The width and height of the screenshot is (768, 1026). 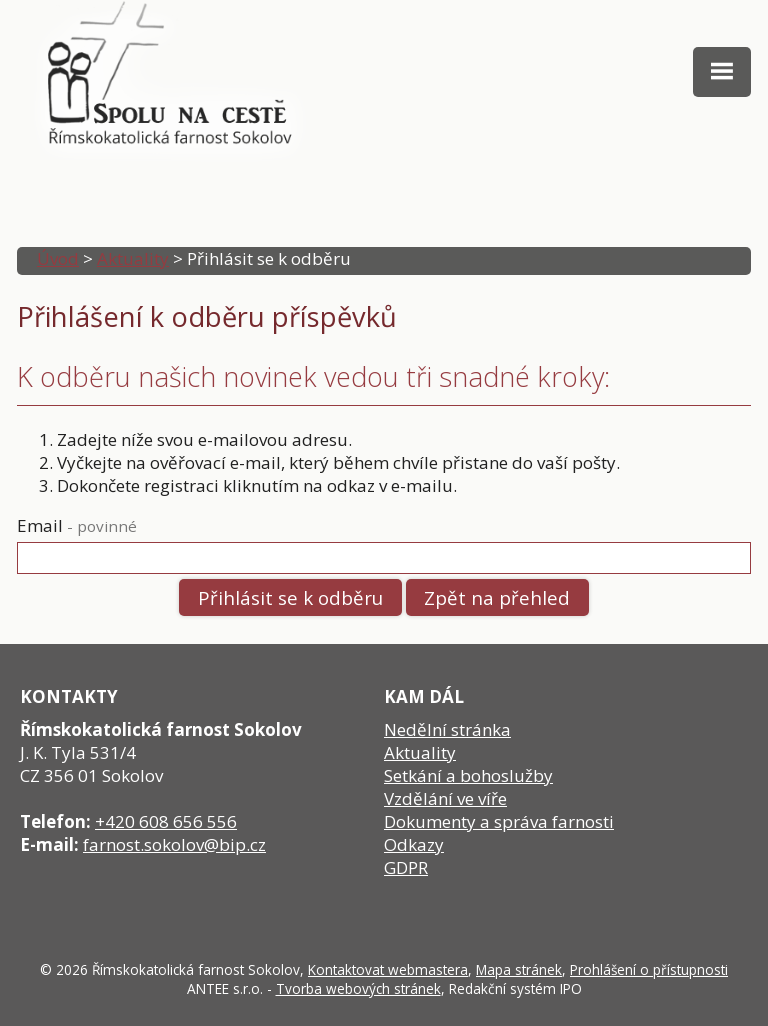 I want to click on Aktuality, so click(x=133, y=258).